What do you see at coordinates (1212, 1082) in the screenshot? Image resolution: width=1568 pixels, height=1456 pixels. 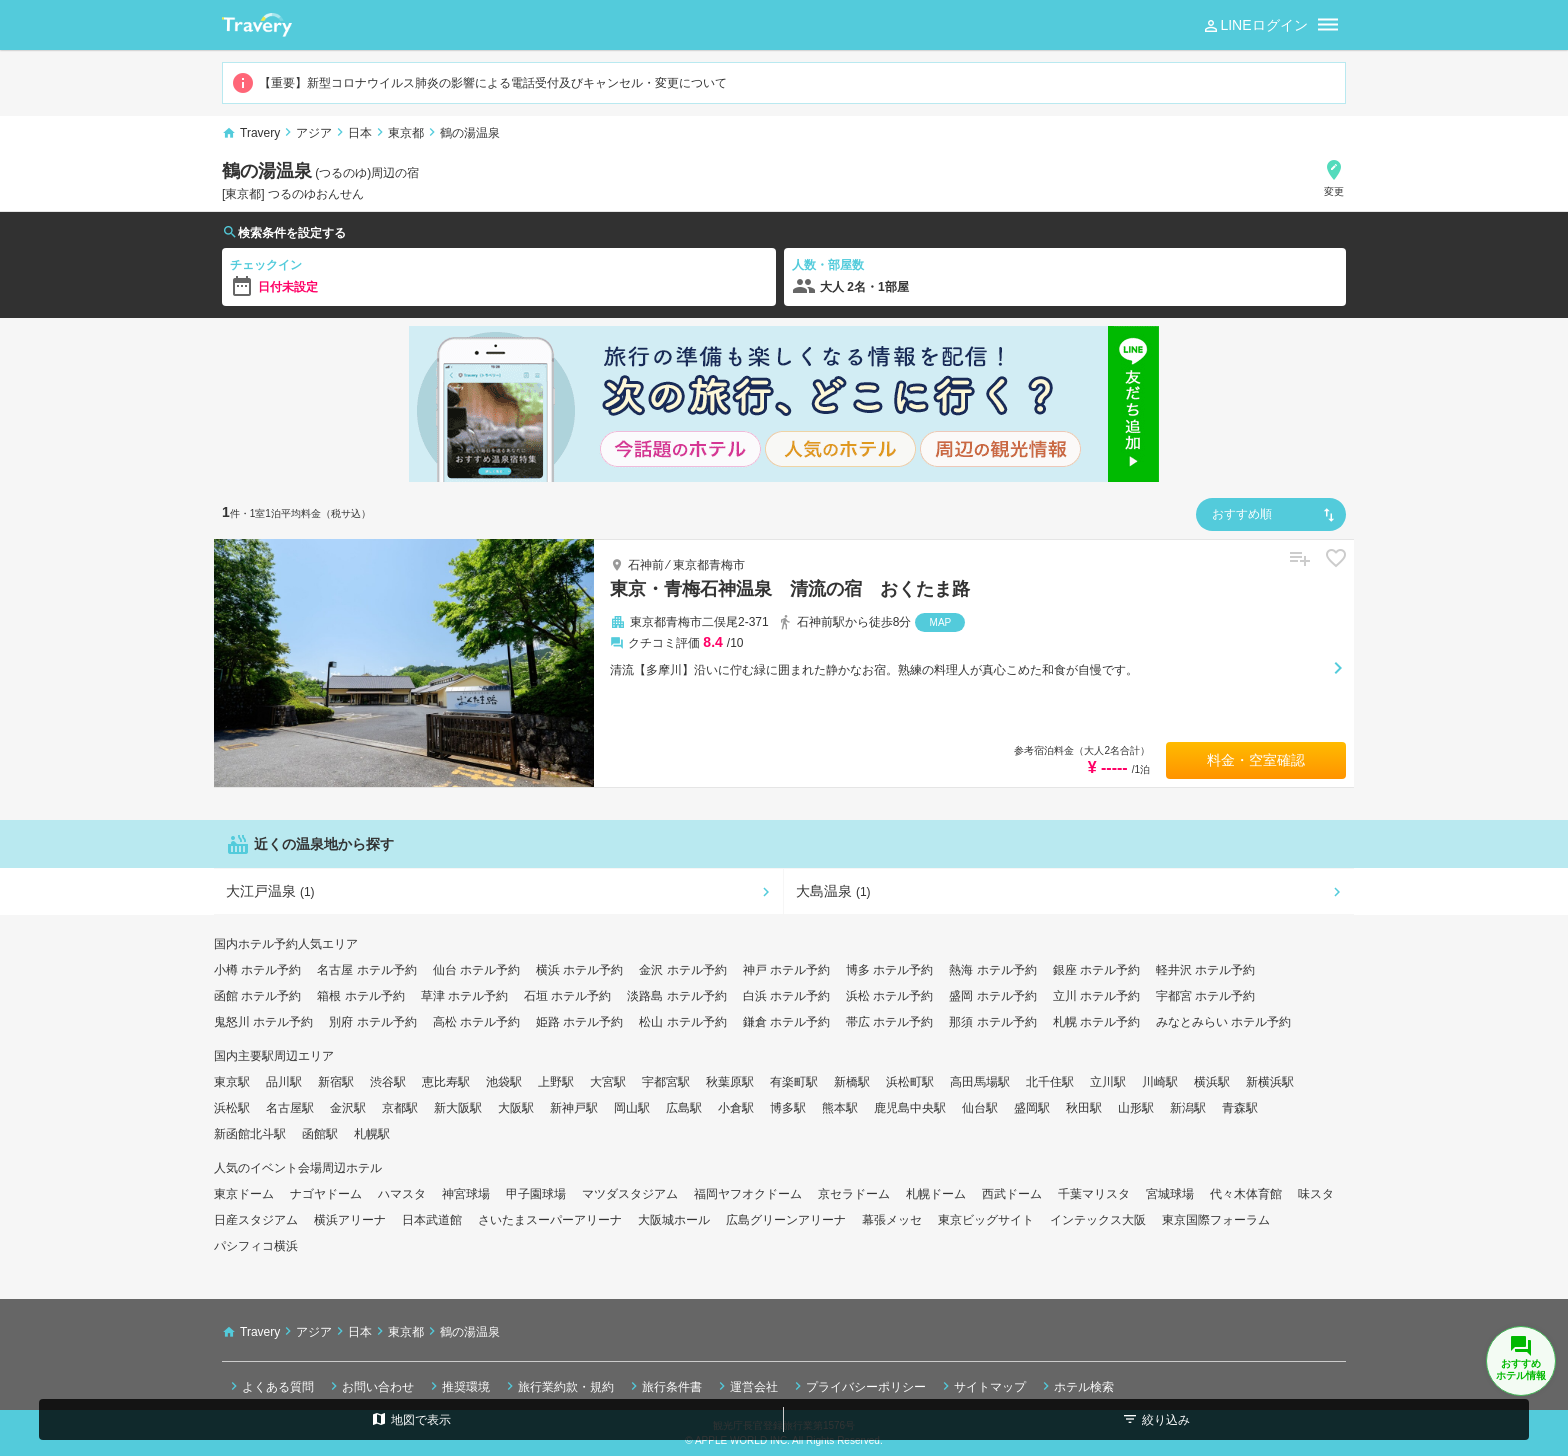 I see `横浜駅` at bounding box center [1212, 1082].